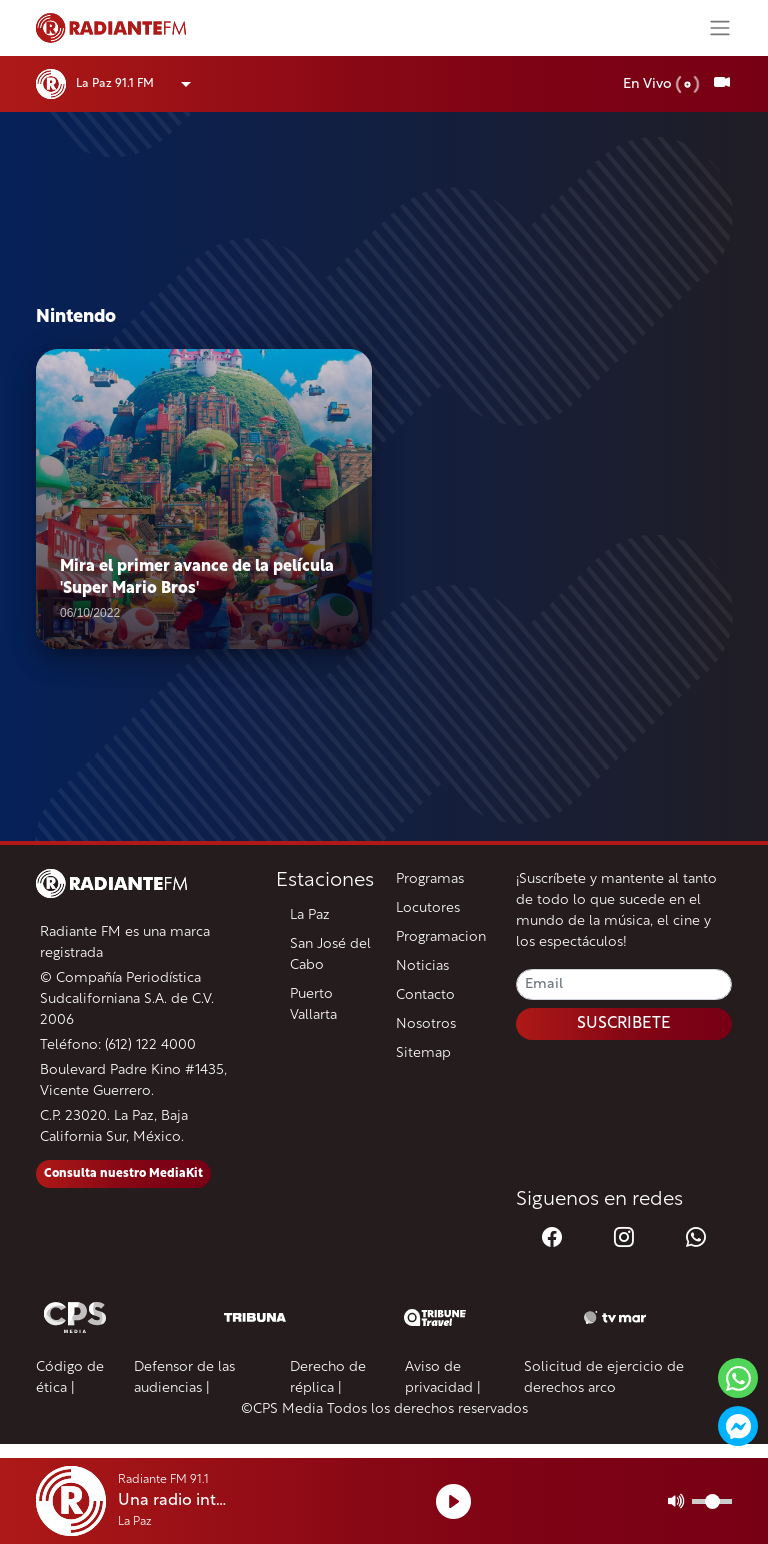 The height and width of the screenshot is (1544, 768). I want to click on Contacto, so click(425, 995).